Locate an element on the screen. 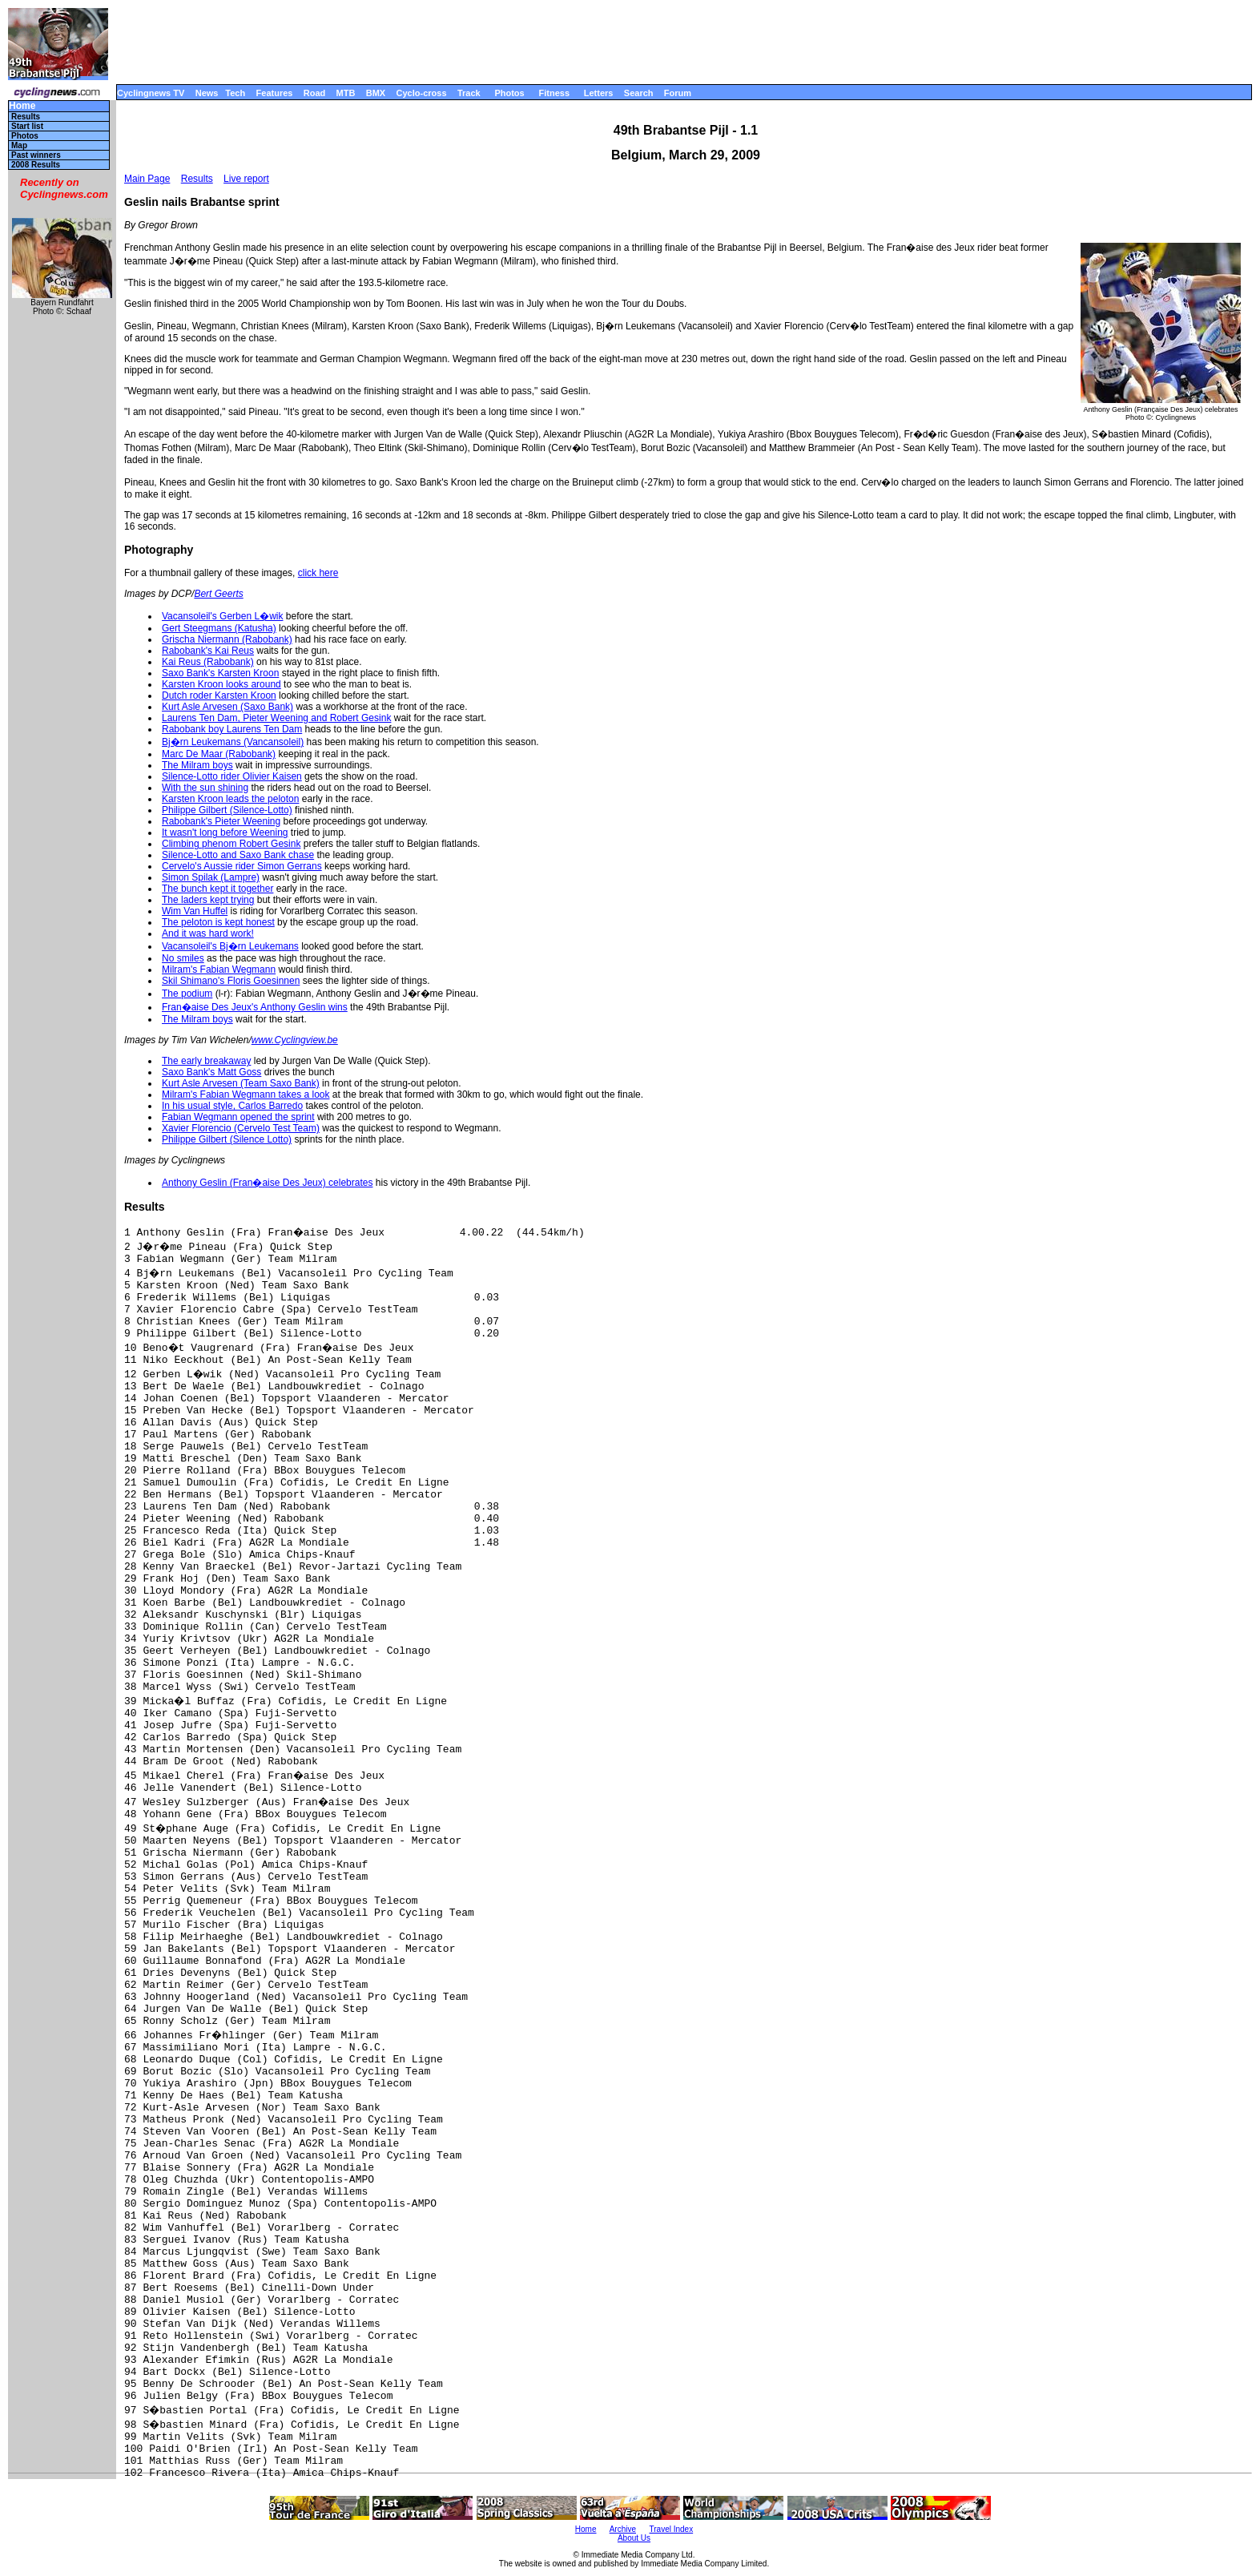 The height and width of the screenshot is (2576, 1256). Milram's Fabian Wegmann takes a look is located at coordinates (246, 1094).